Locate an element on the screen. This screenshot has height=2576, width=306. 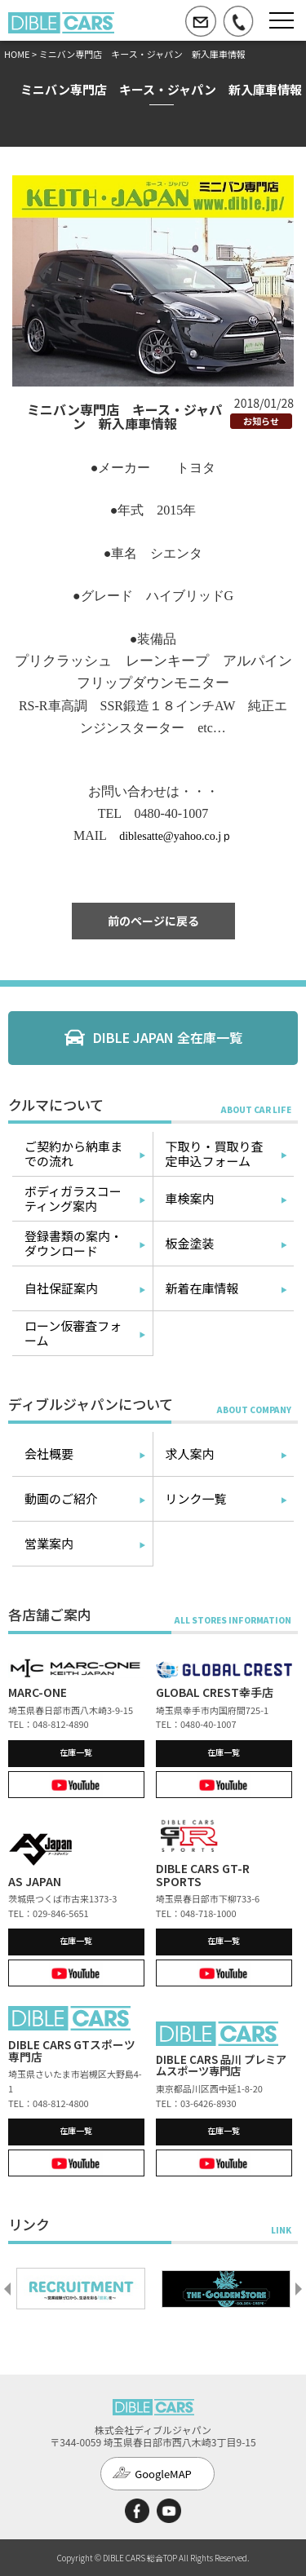
営業案内 is located at coordinates (48, 1543).